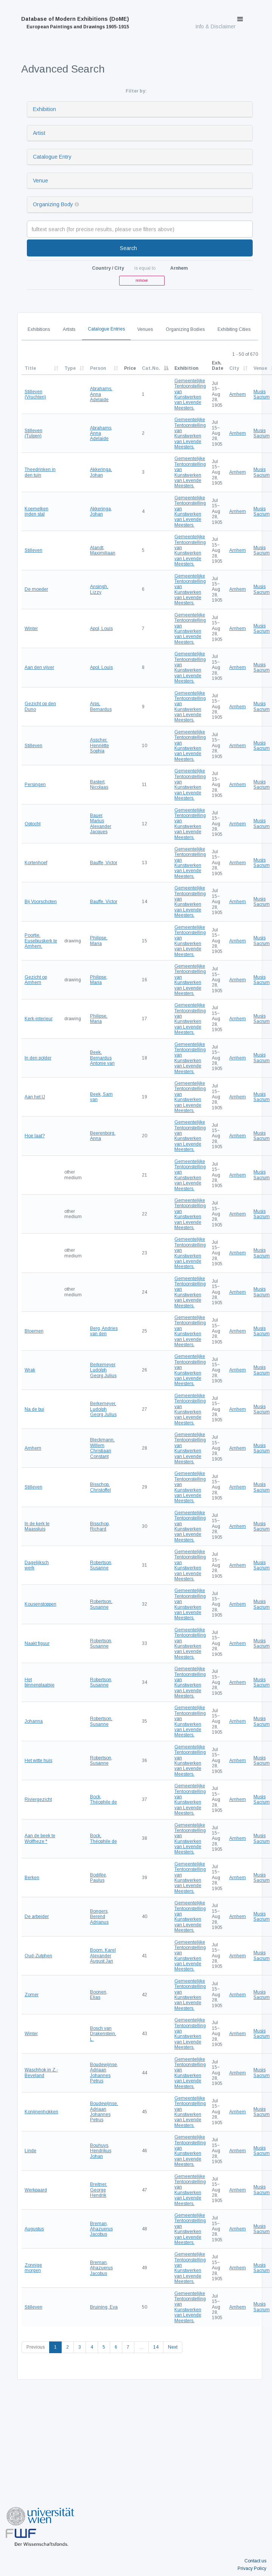  What do you see at coordinates (103, 1799) in the screenshot?
I see `Bock, Théophile de` at bounding box center [103, 1799].